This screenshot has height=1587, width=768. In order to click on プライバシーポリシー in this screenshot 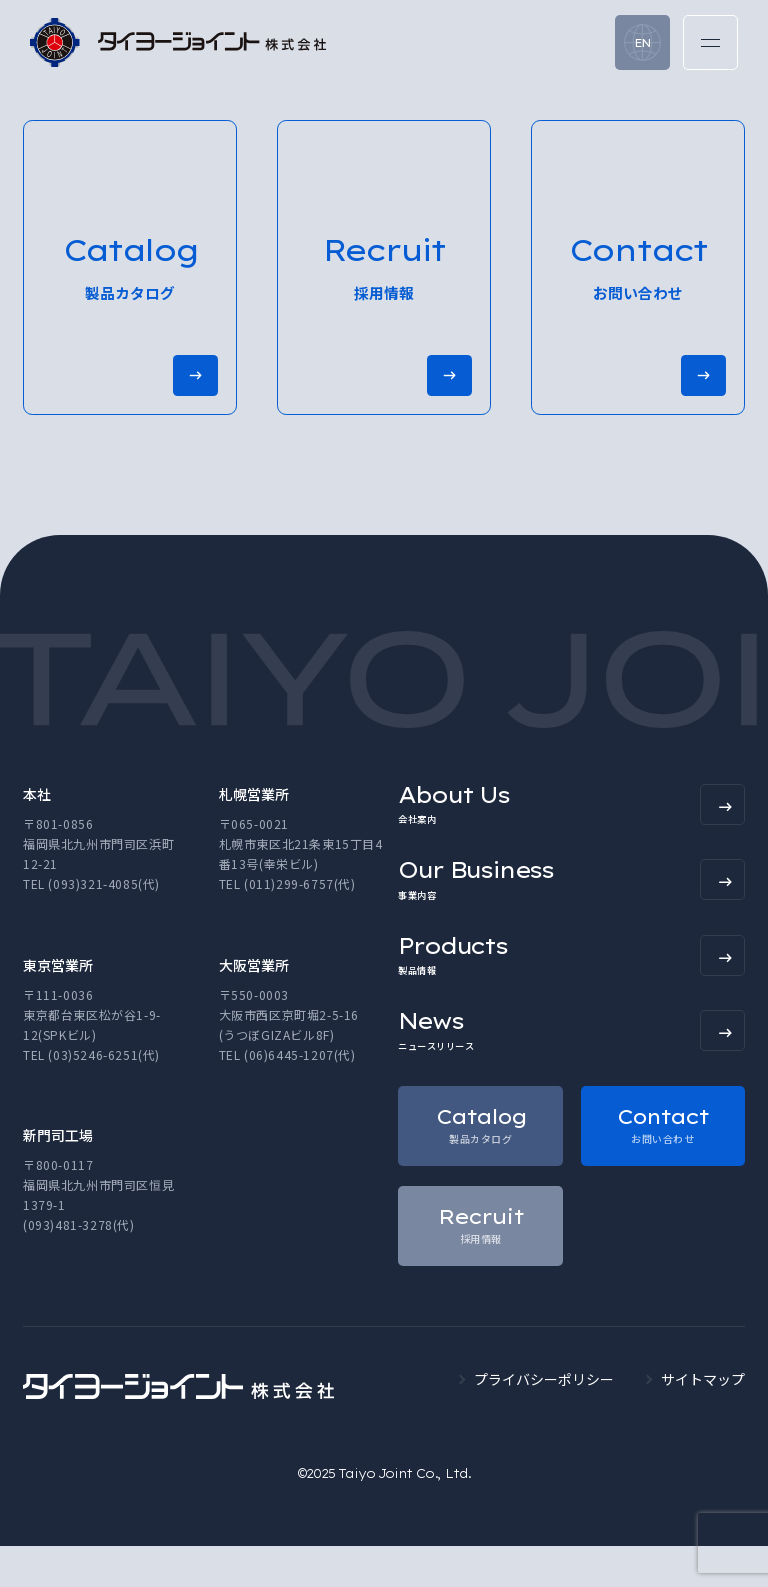, I will do `click(544, 1420)`.